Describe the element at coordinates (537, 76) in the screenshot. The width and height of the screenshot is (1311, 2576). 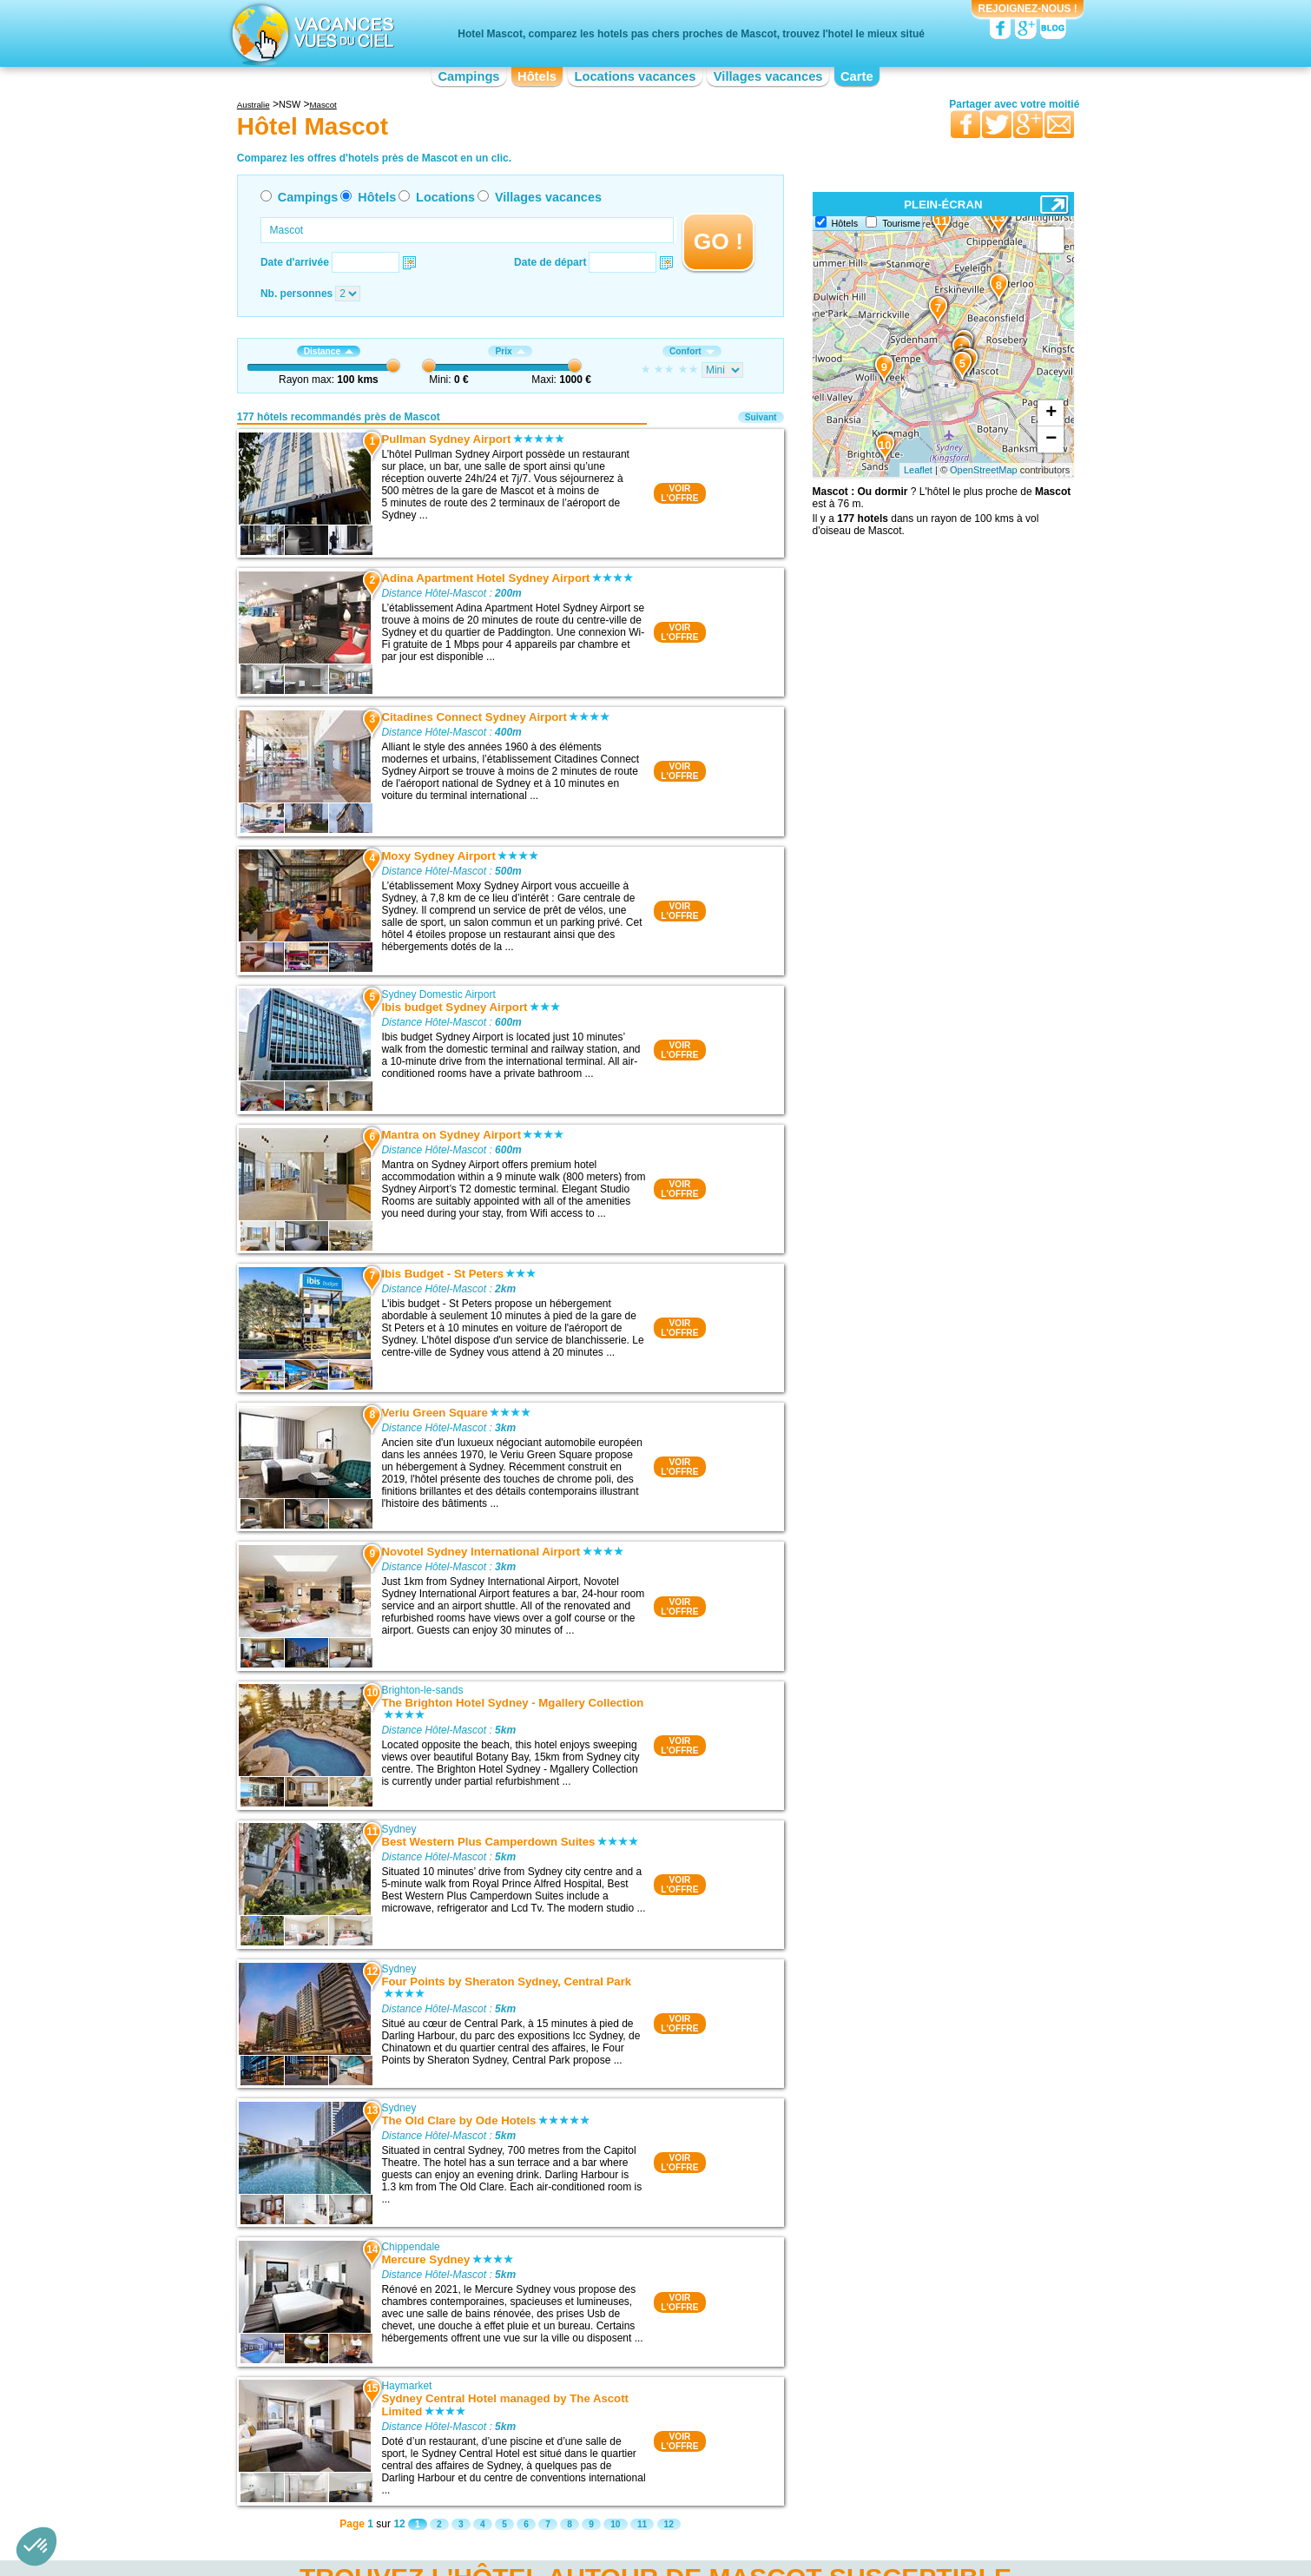
I see `Hôtels` at that location.